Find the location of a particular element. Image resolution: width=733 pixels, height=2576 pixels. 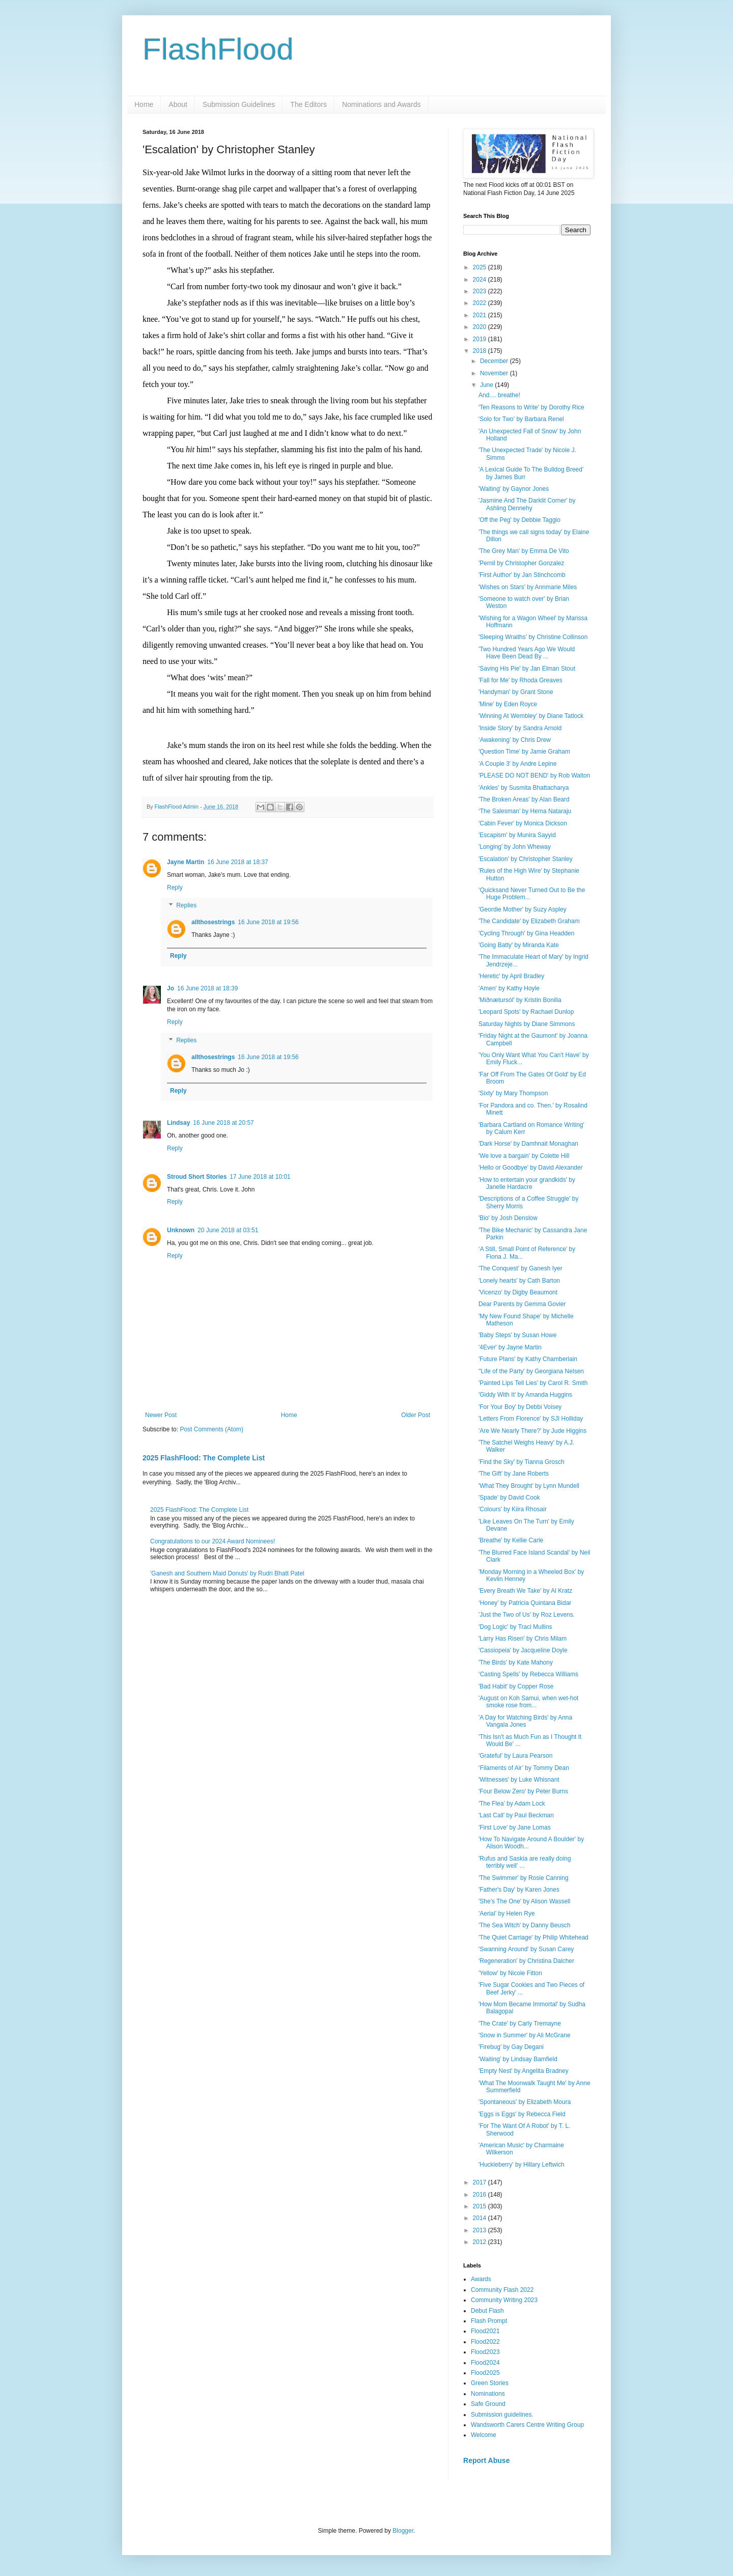

'Four Below Zero' by Peter Burns is located at coordinates (523, 1791).